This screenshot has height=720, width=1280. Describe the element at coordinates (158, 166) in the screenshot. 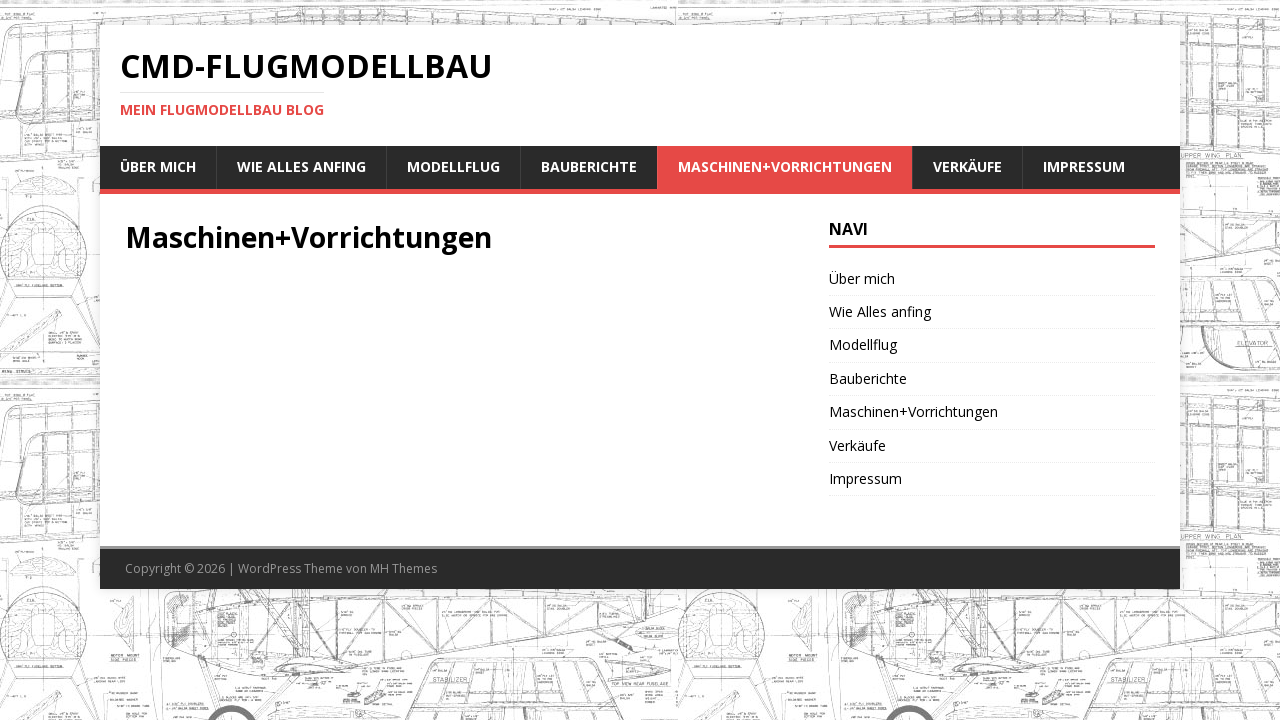

I see `Über mich` at that location.